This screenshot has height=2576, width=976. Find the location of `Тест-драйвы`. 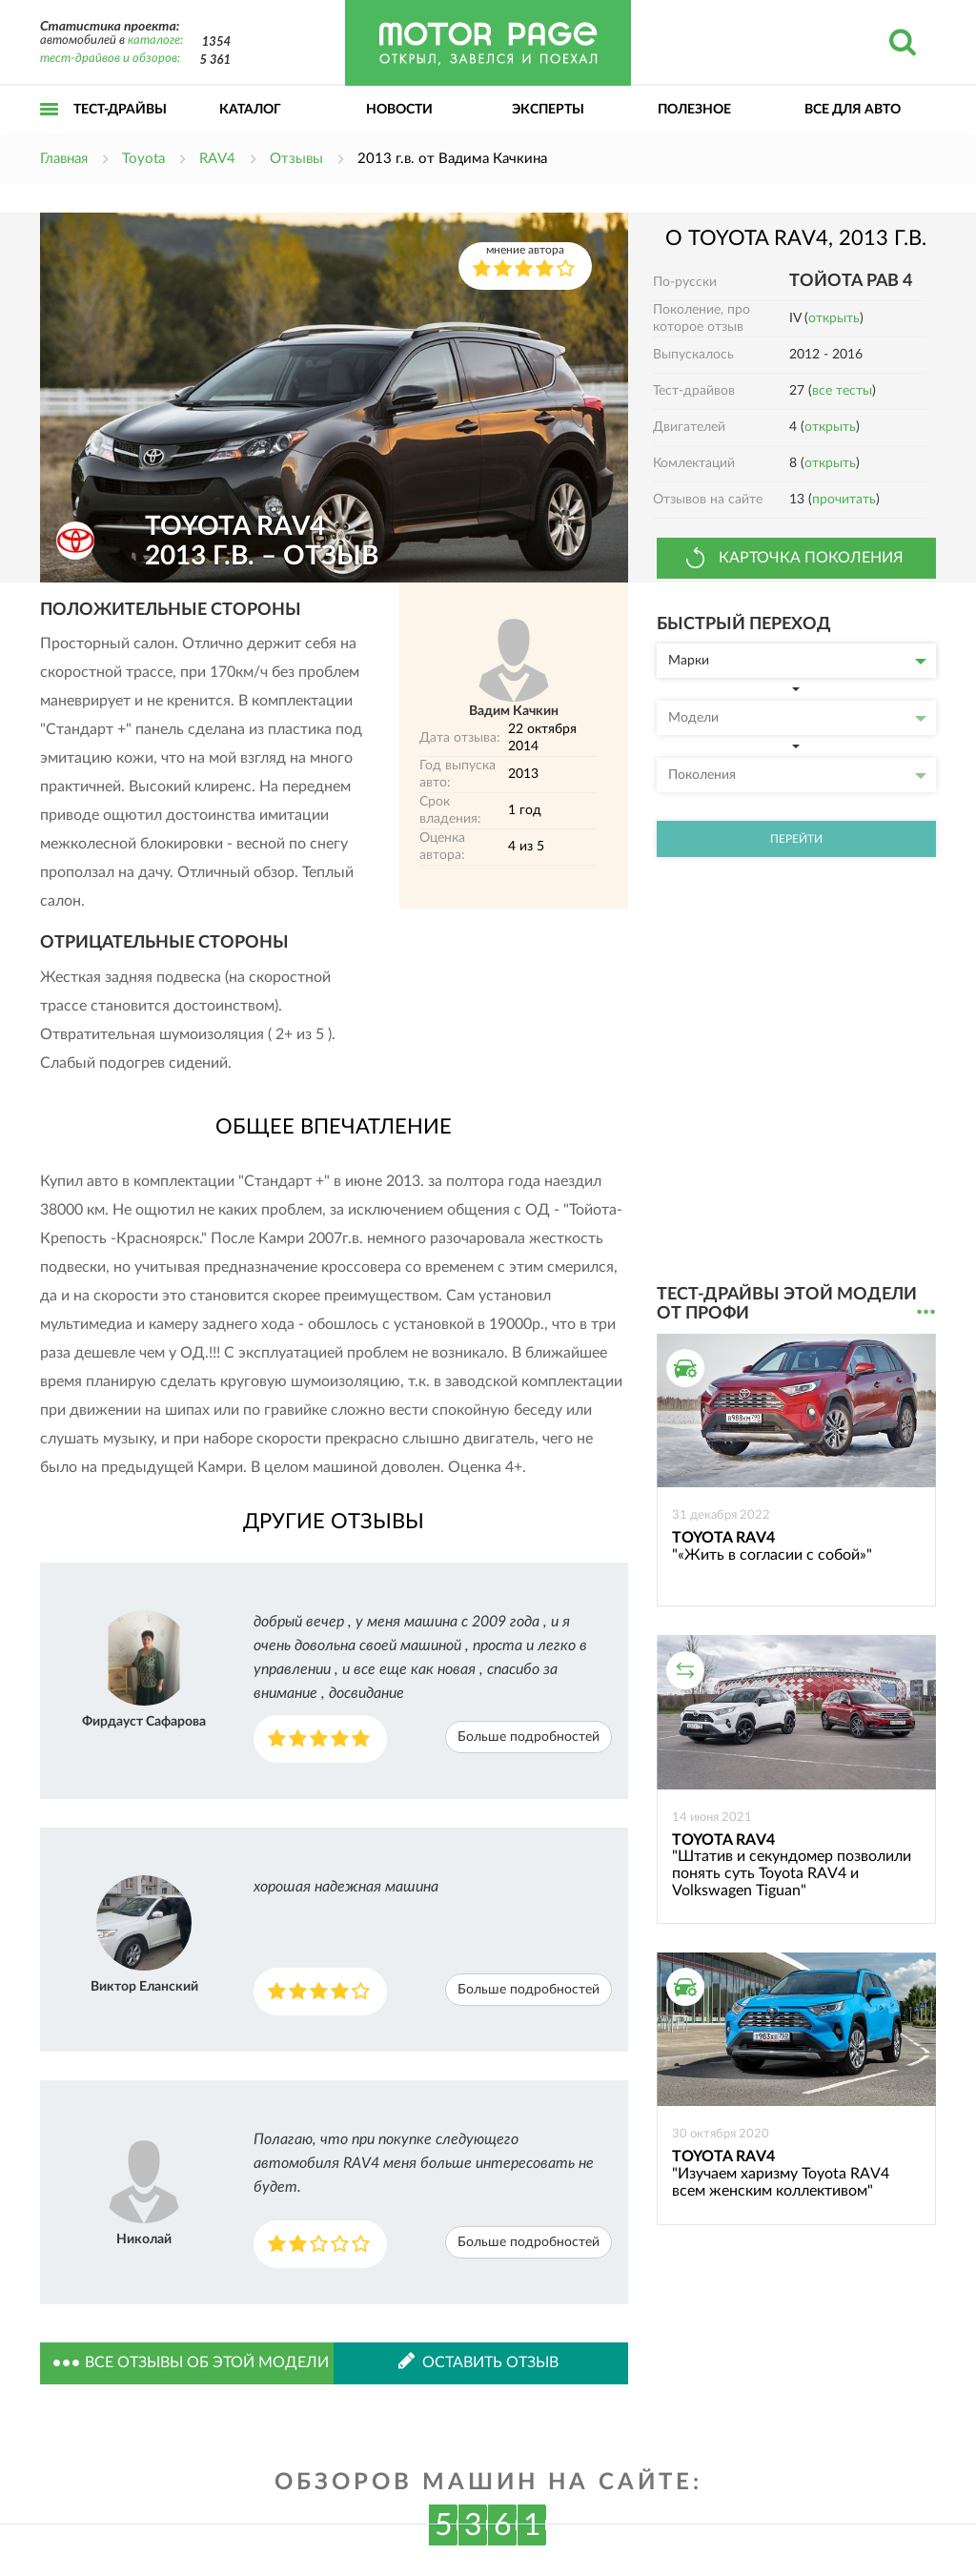

Тест-драйвы is located at coordinates (120, 109).